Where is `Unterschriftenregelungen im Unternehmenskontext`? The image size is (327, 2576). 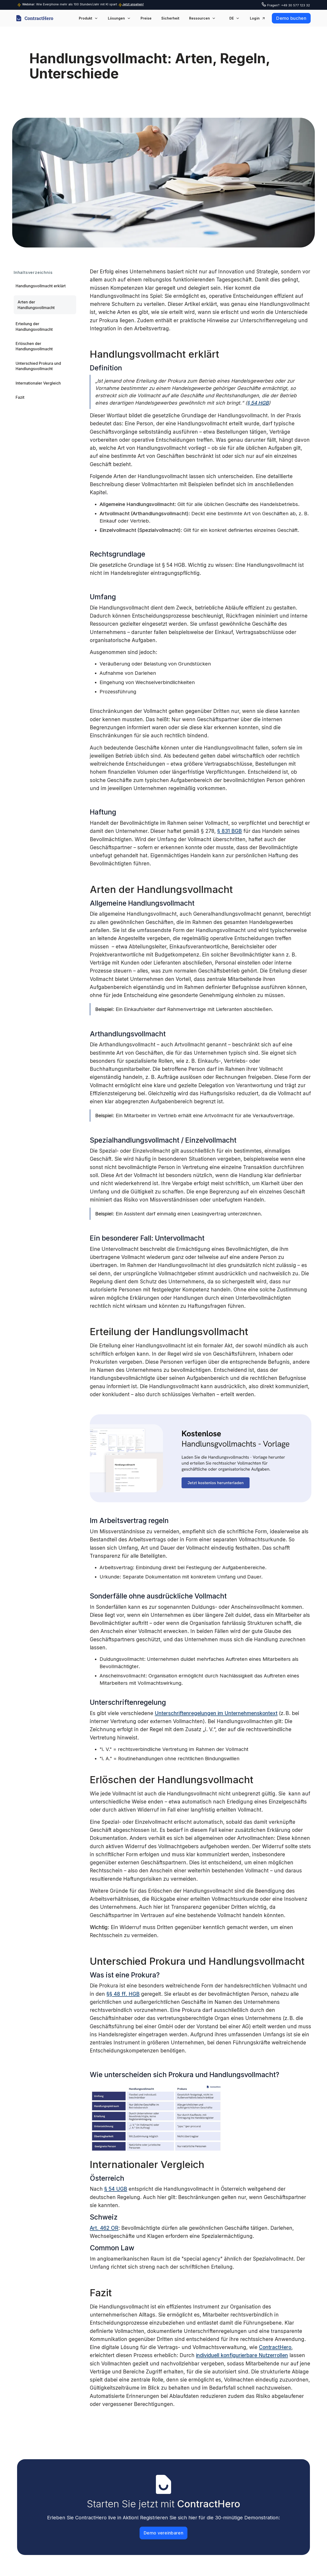
Unterschriftenregelungen im Unternehmenskontext is located at coordinates (216, 1713).